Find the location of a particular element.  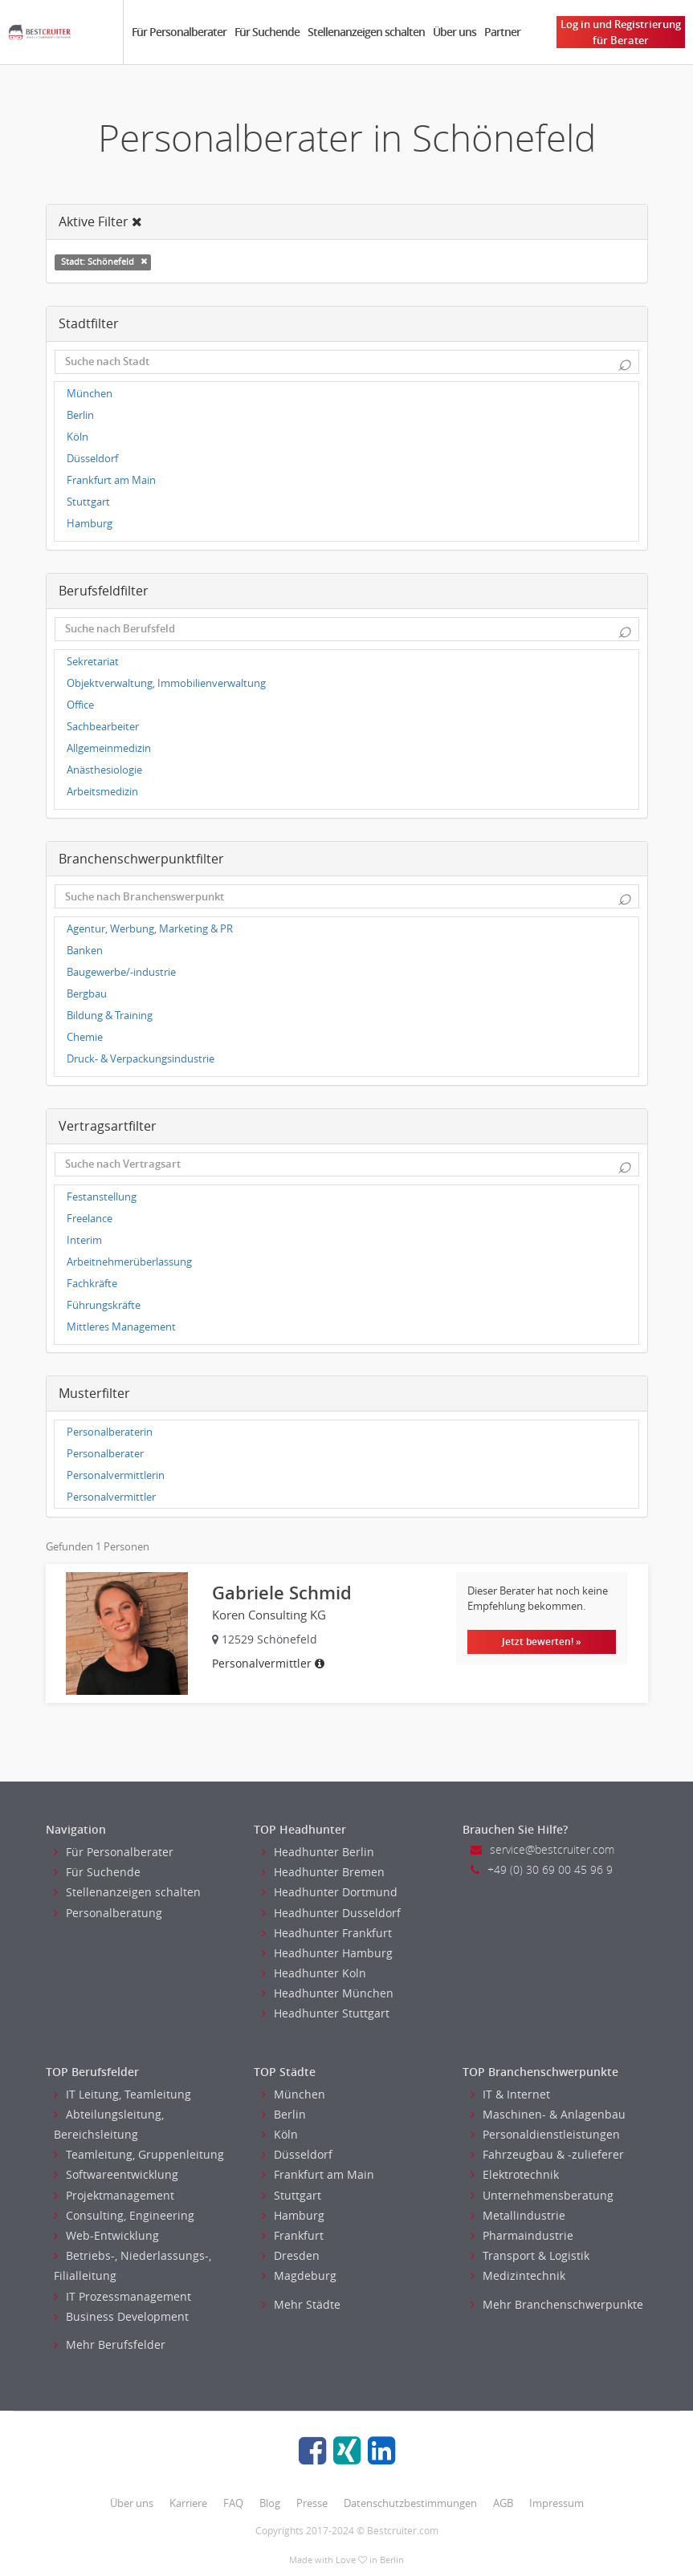

Druck- & Verpackungsindustrie is located at coordinates (140, 1059).